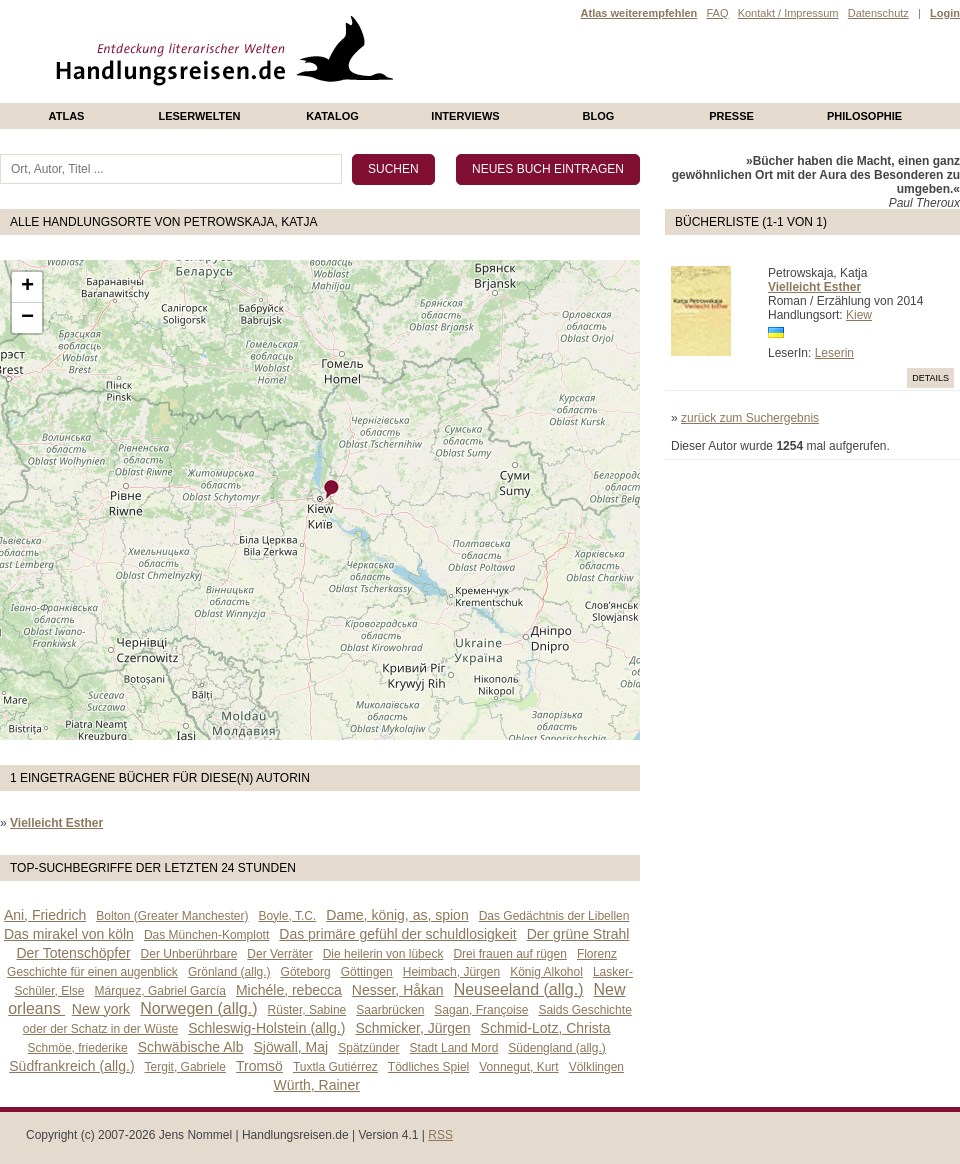 The image size is (960, 1164). I want to click on Atlas, so click(67, 116).